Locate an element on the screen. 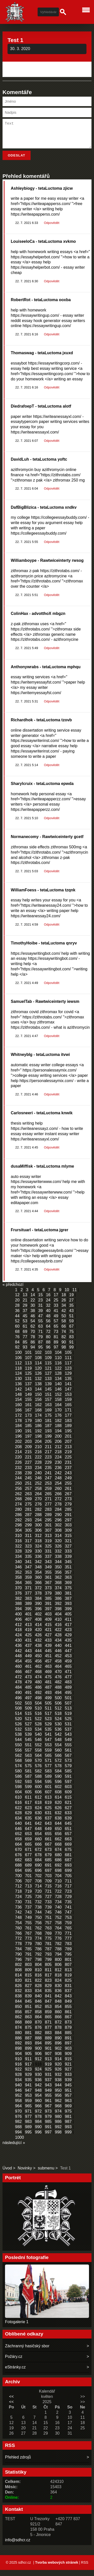  256 is located at coordinates (18, 1494).